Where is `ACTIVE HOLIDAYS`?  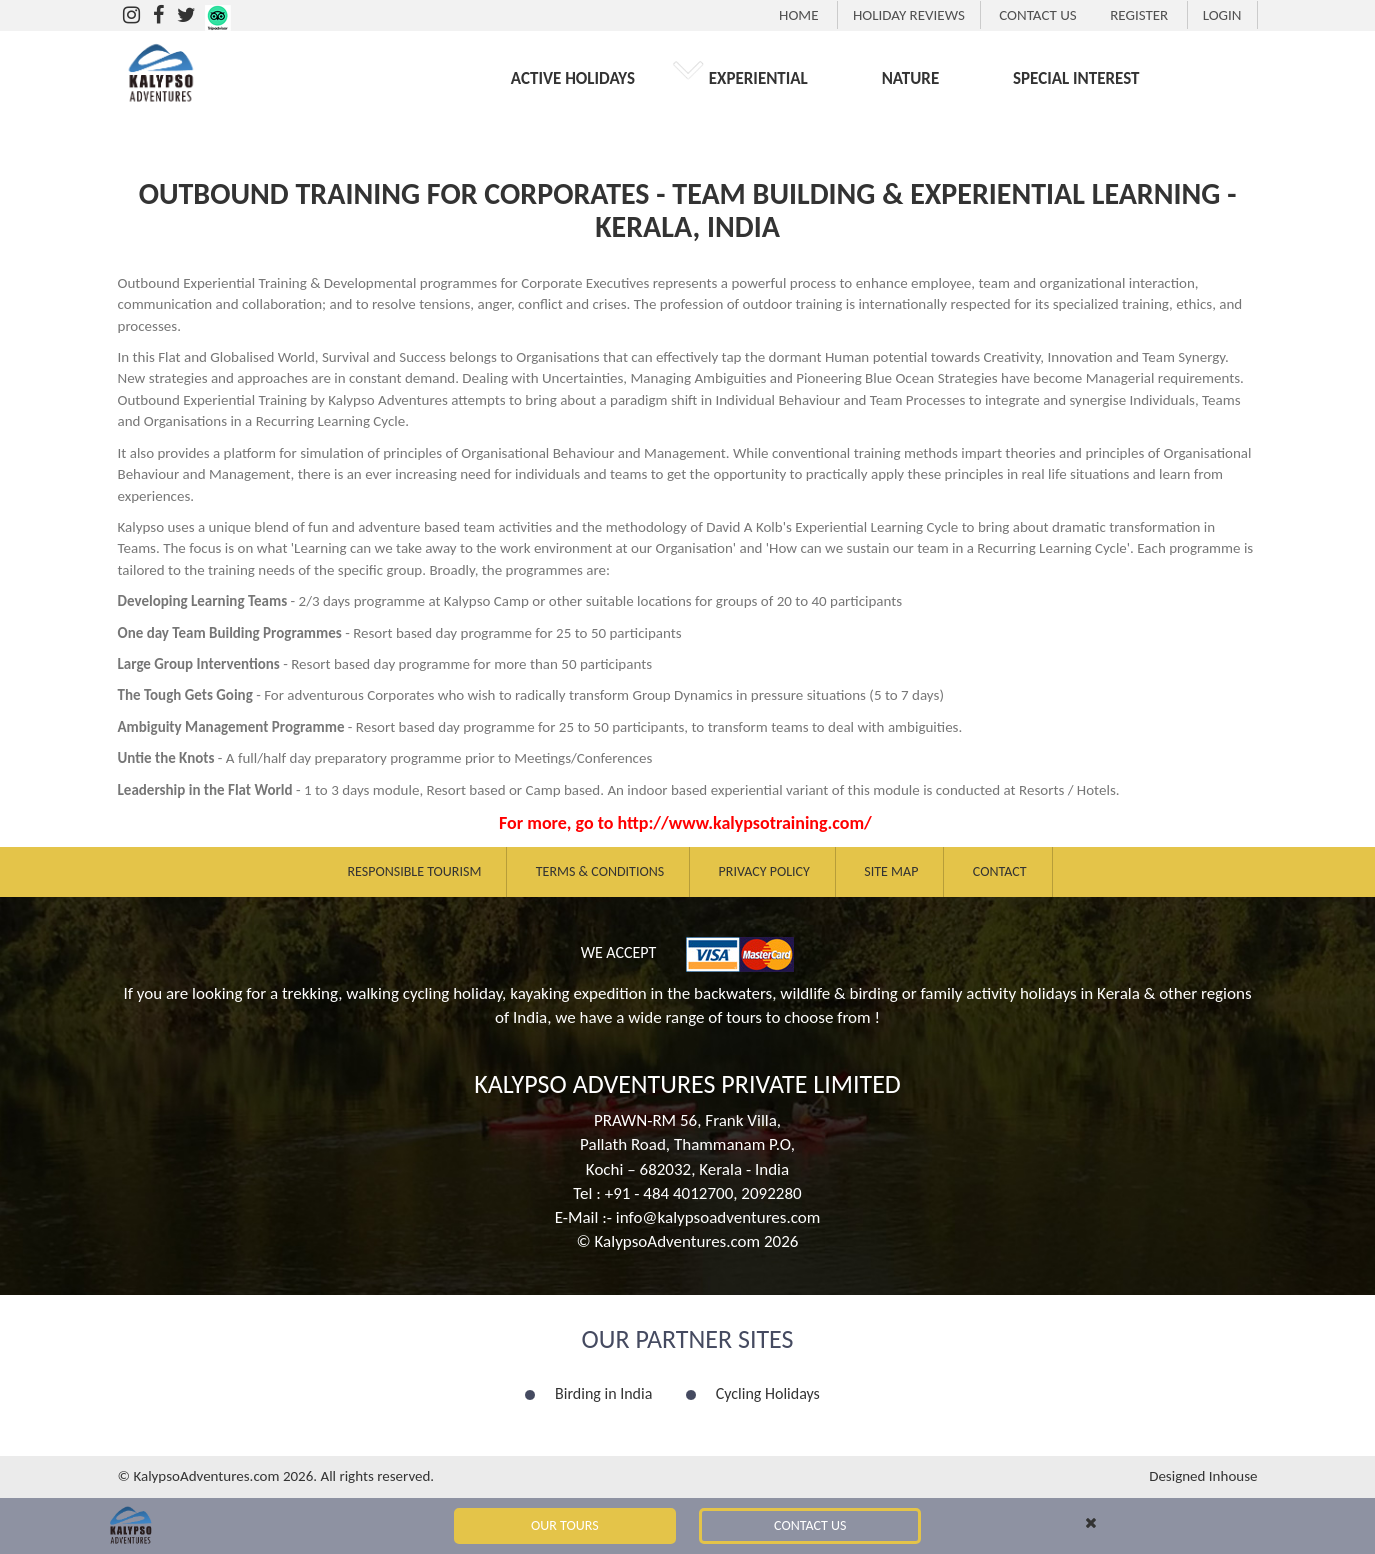
ACTIVE HOLIDAYS is located at coordinates (573, 78).